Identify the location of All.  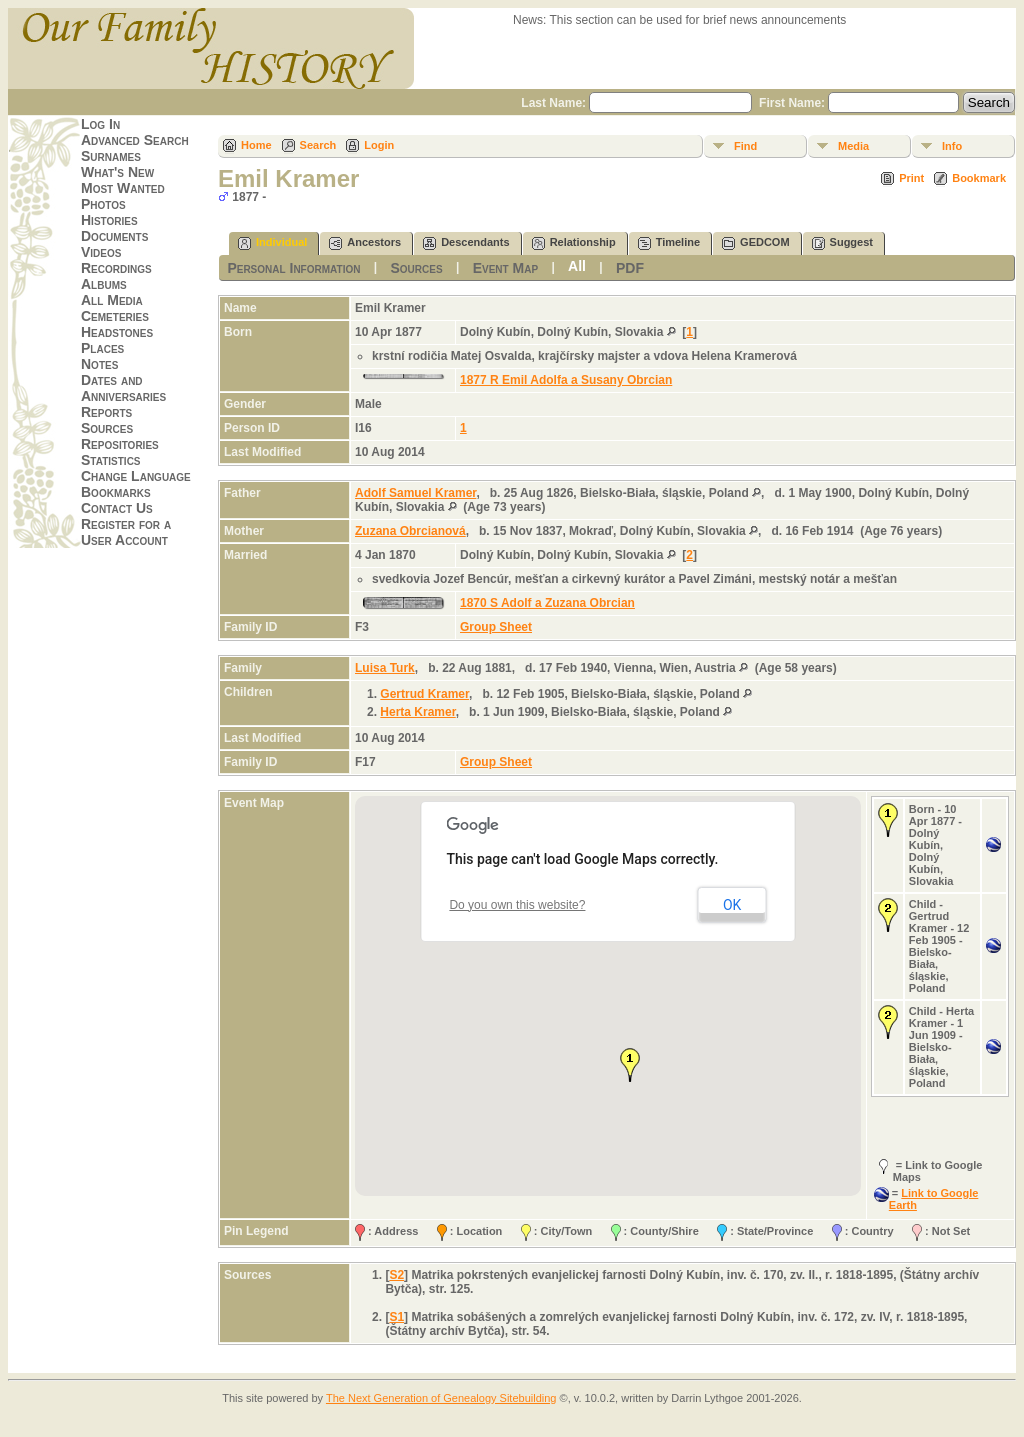
(577, 266).